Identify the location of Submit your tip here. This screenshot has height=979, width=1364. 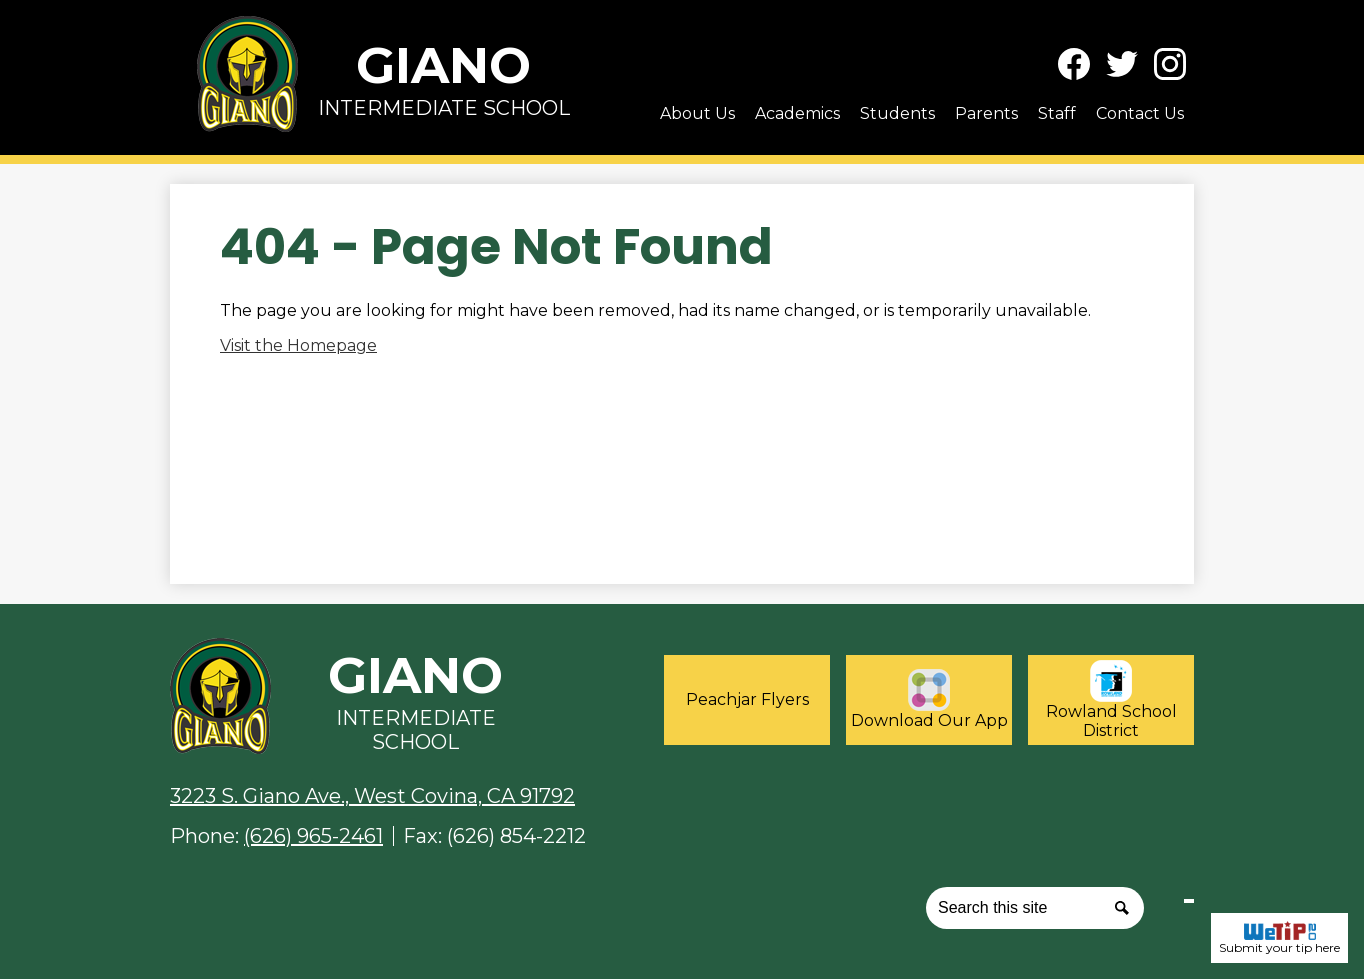
(1279, 938).